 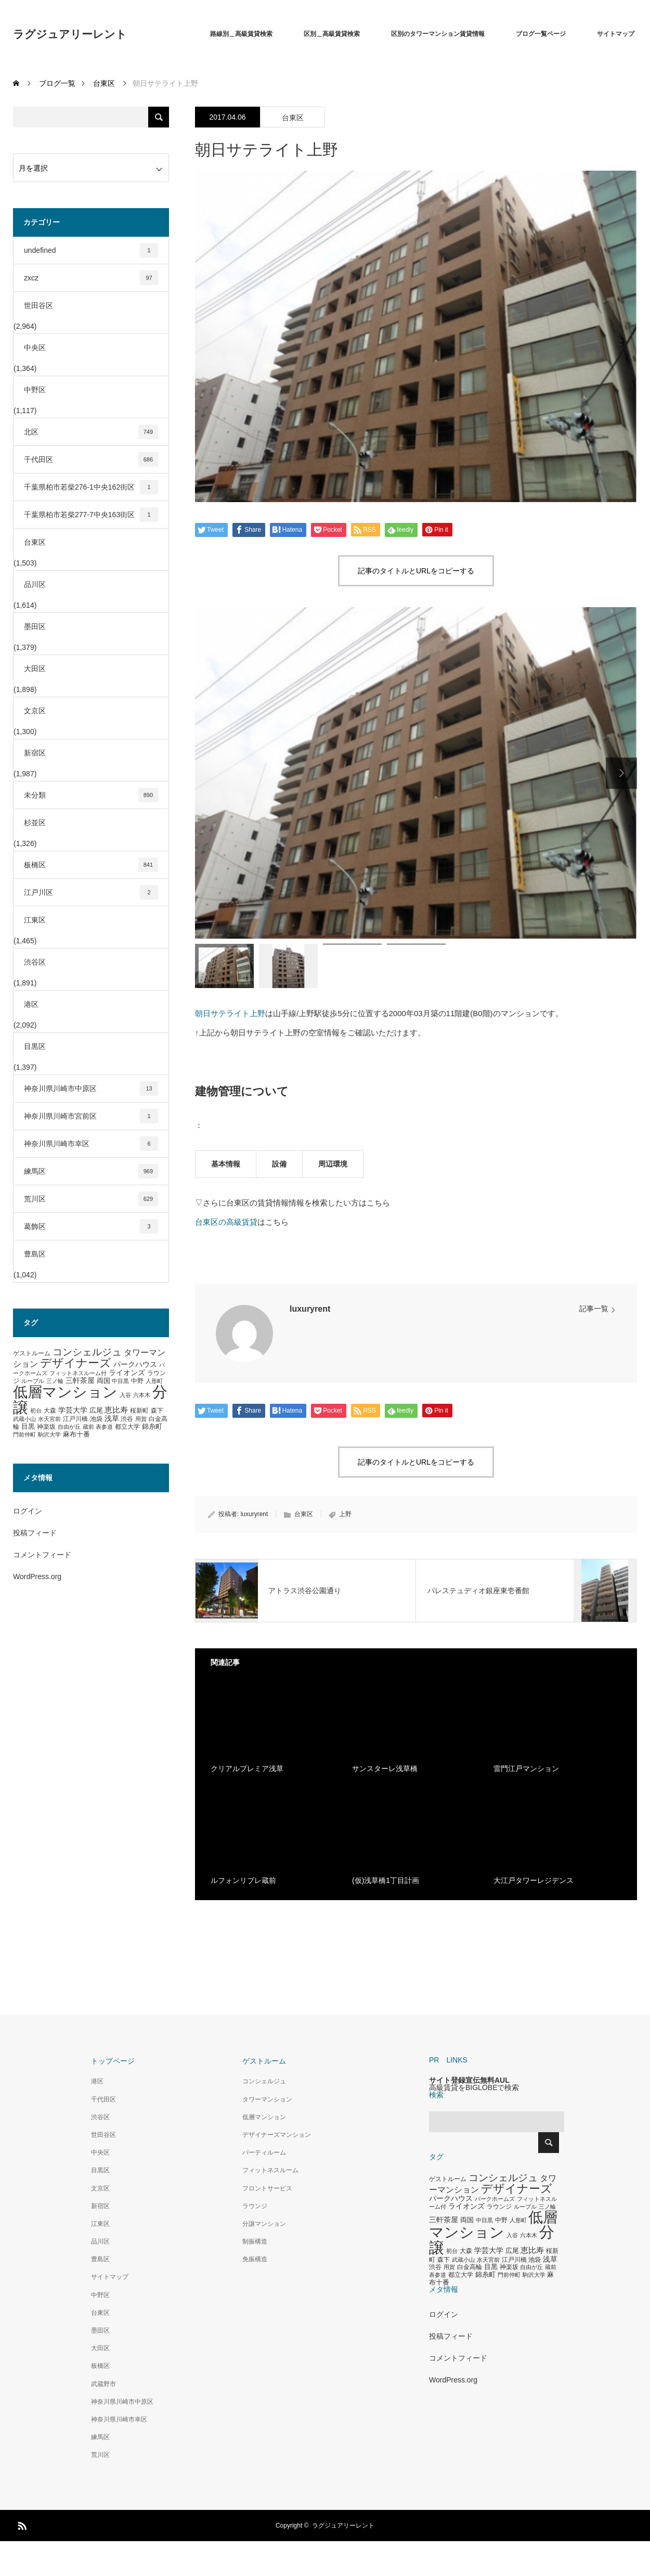 I want to click on 大田区, so click(x=35, y=668).